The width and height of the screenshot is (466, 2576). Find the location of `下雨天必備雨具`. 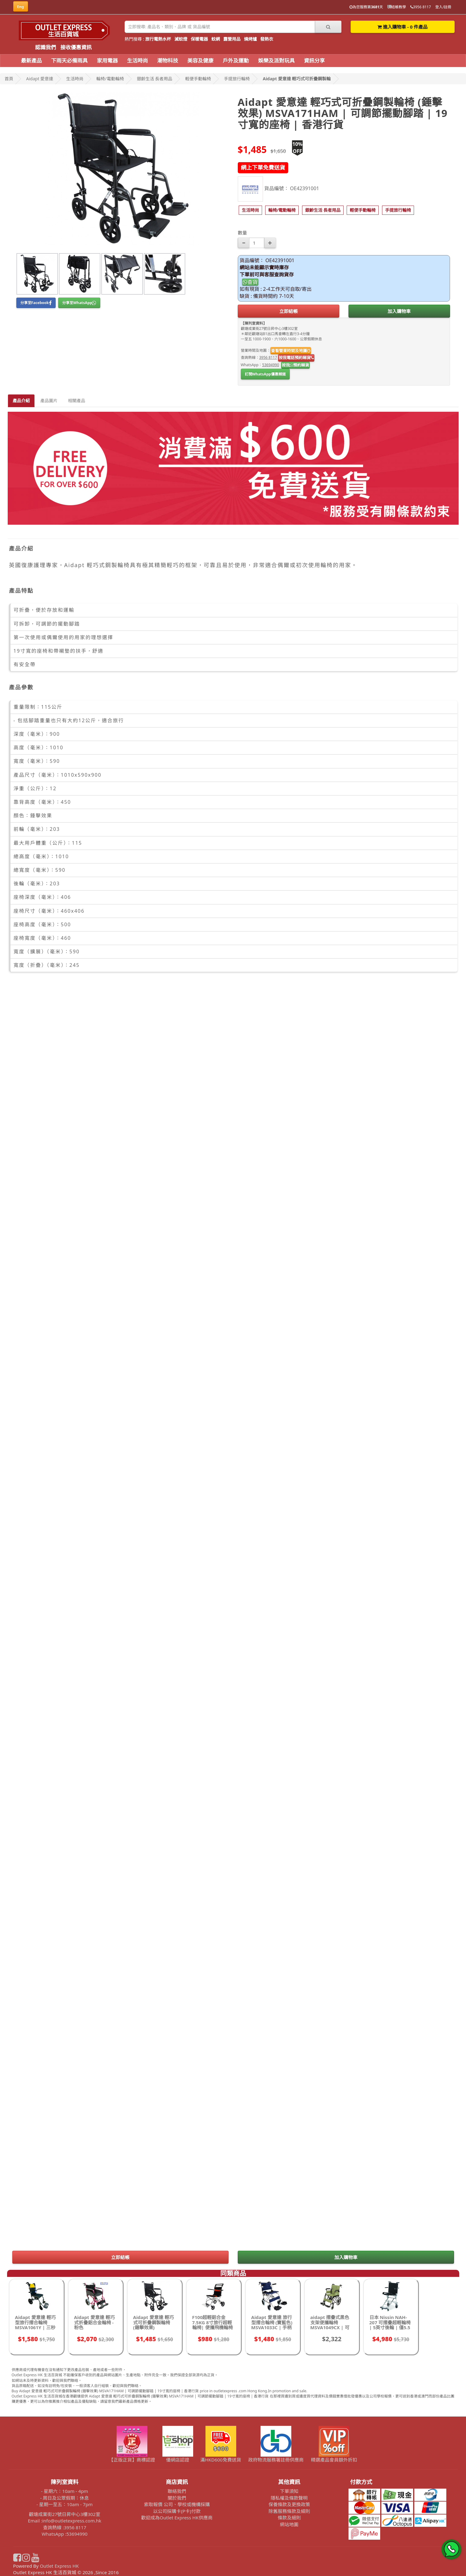

下雨天必備雨具 is located at coordinates (69, 60).